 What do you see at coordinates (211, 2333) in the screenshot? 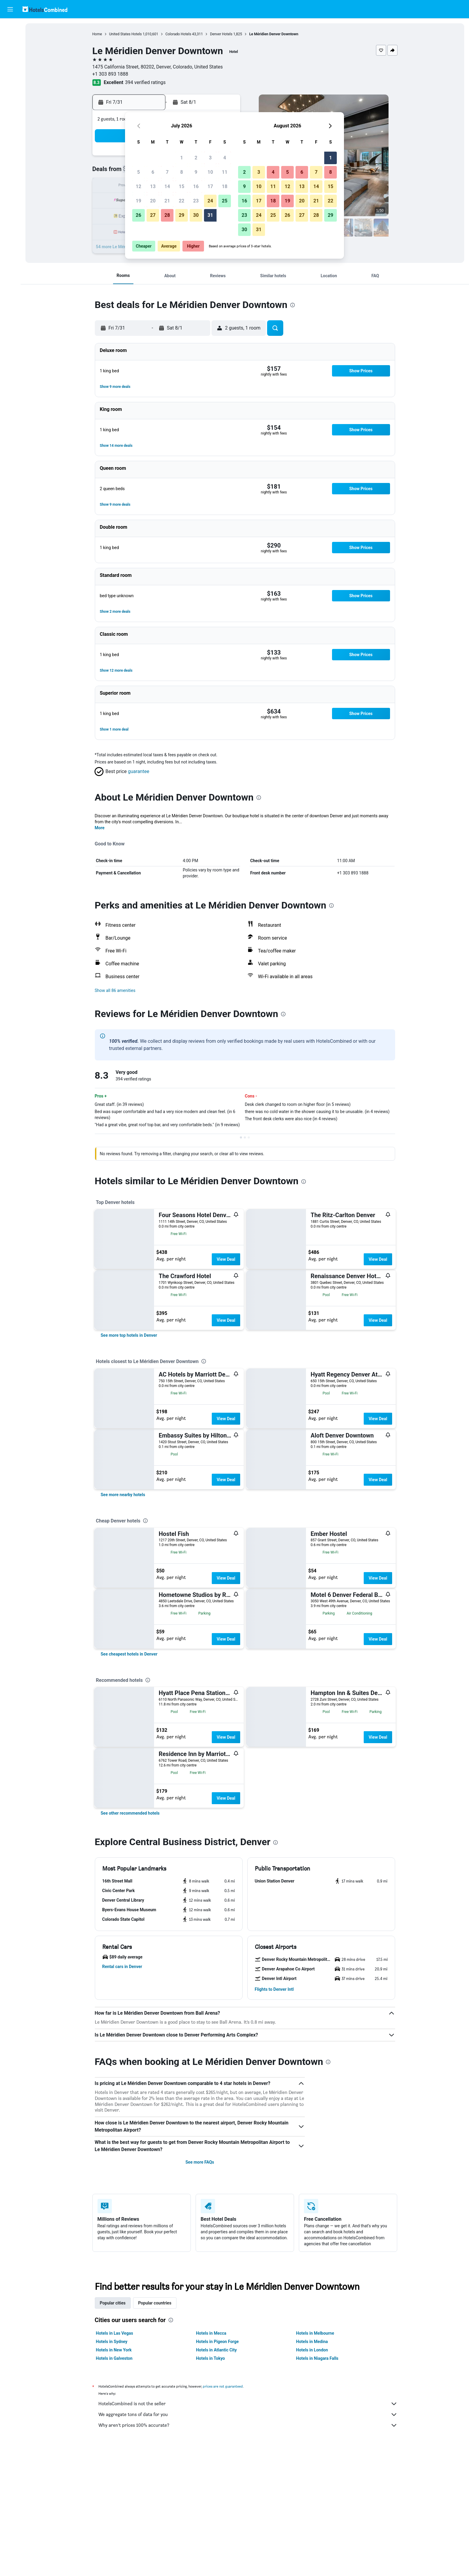
I see `Hotels in Mecca` at bounding box center [211, 2333].